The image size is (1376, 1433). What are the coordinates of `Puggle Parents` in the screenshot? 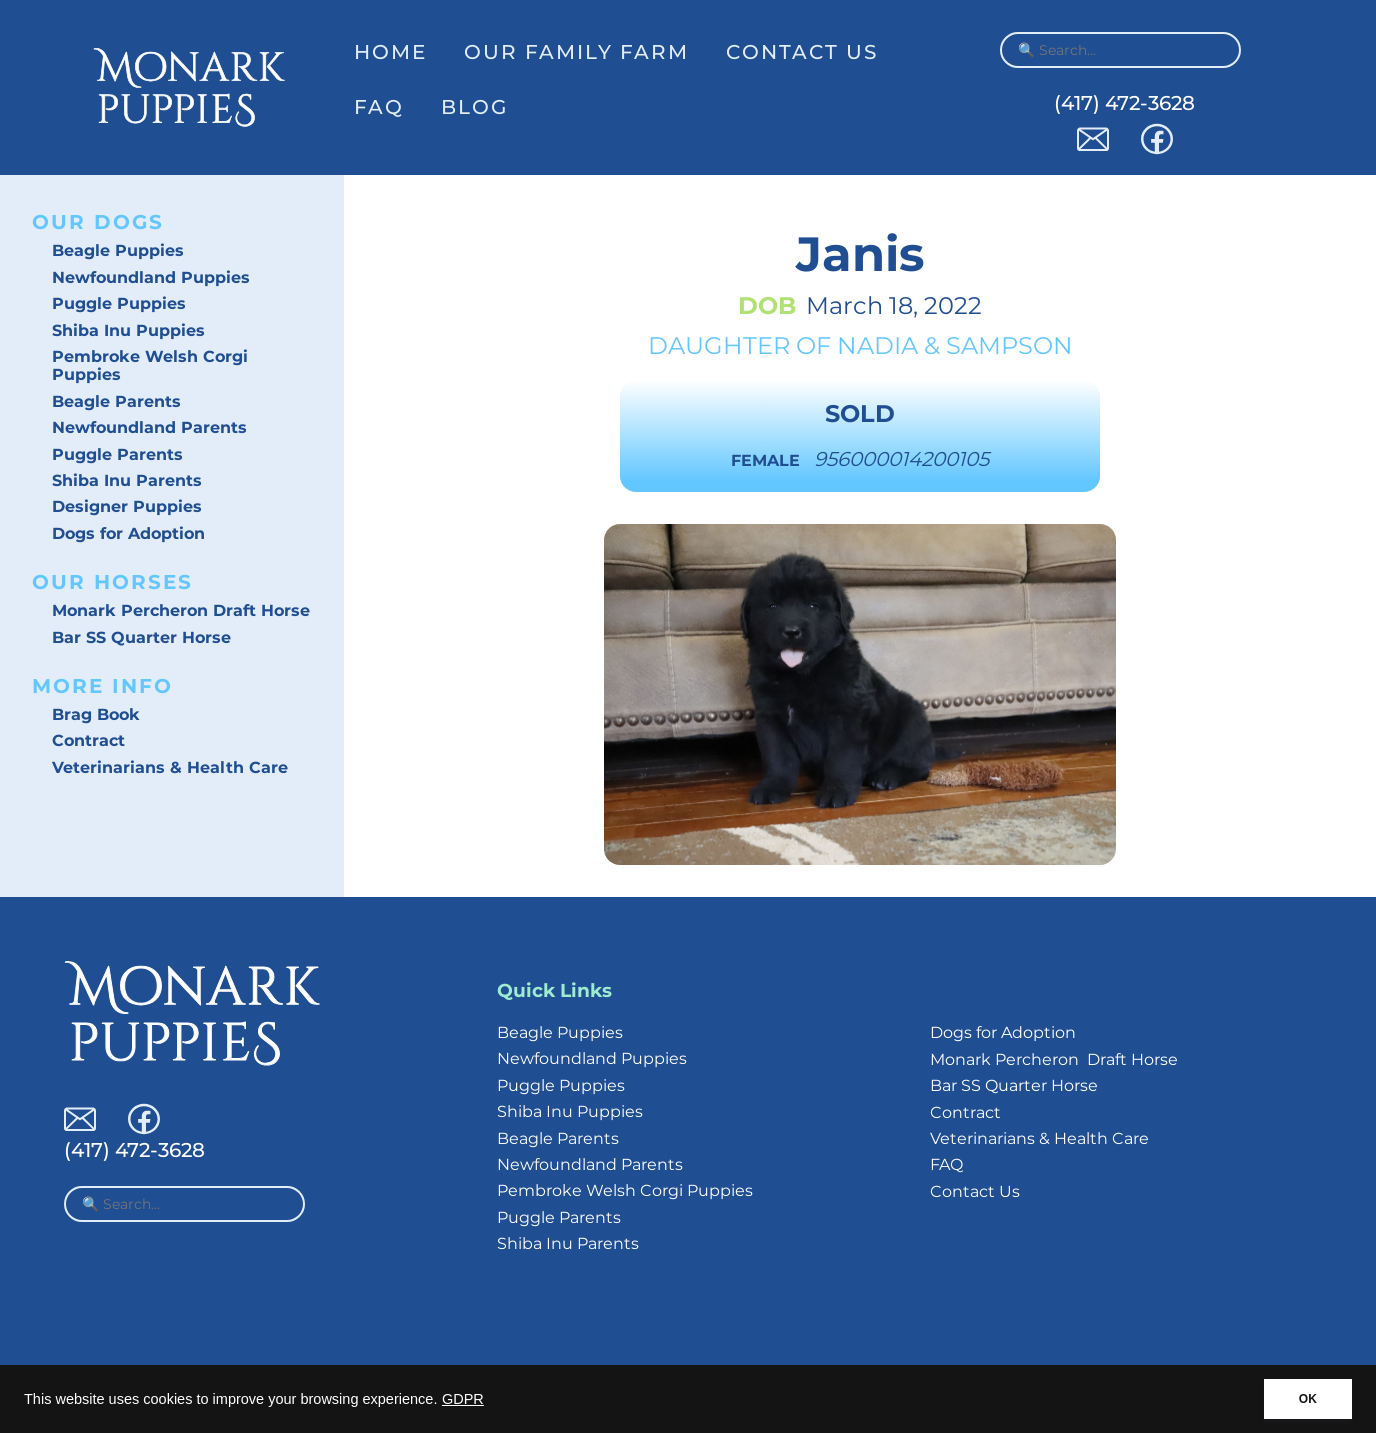 It's located at (117, 454).